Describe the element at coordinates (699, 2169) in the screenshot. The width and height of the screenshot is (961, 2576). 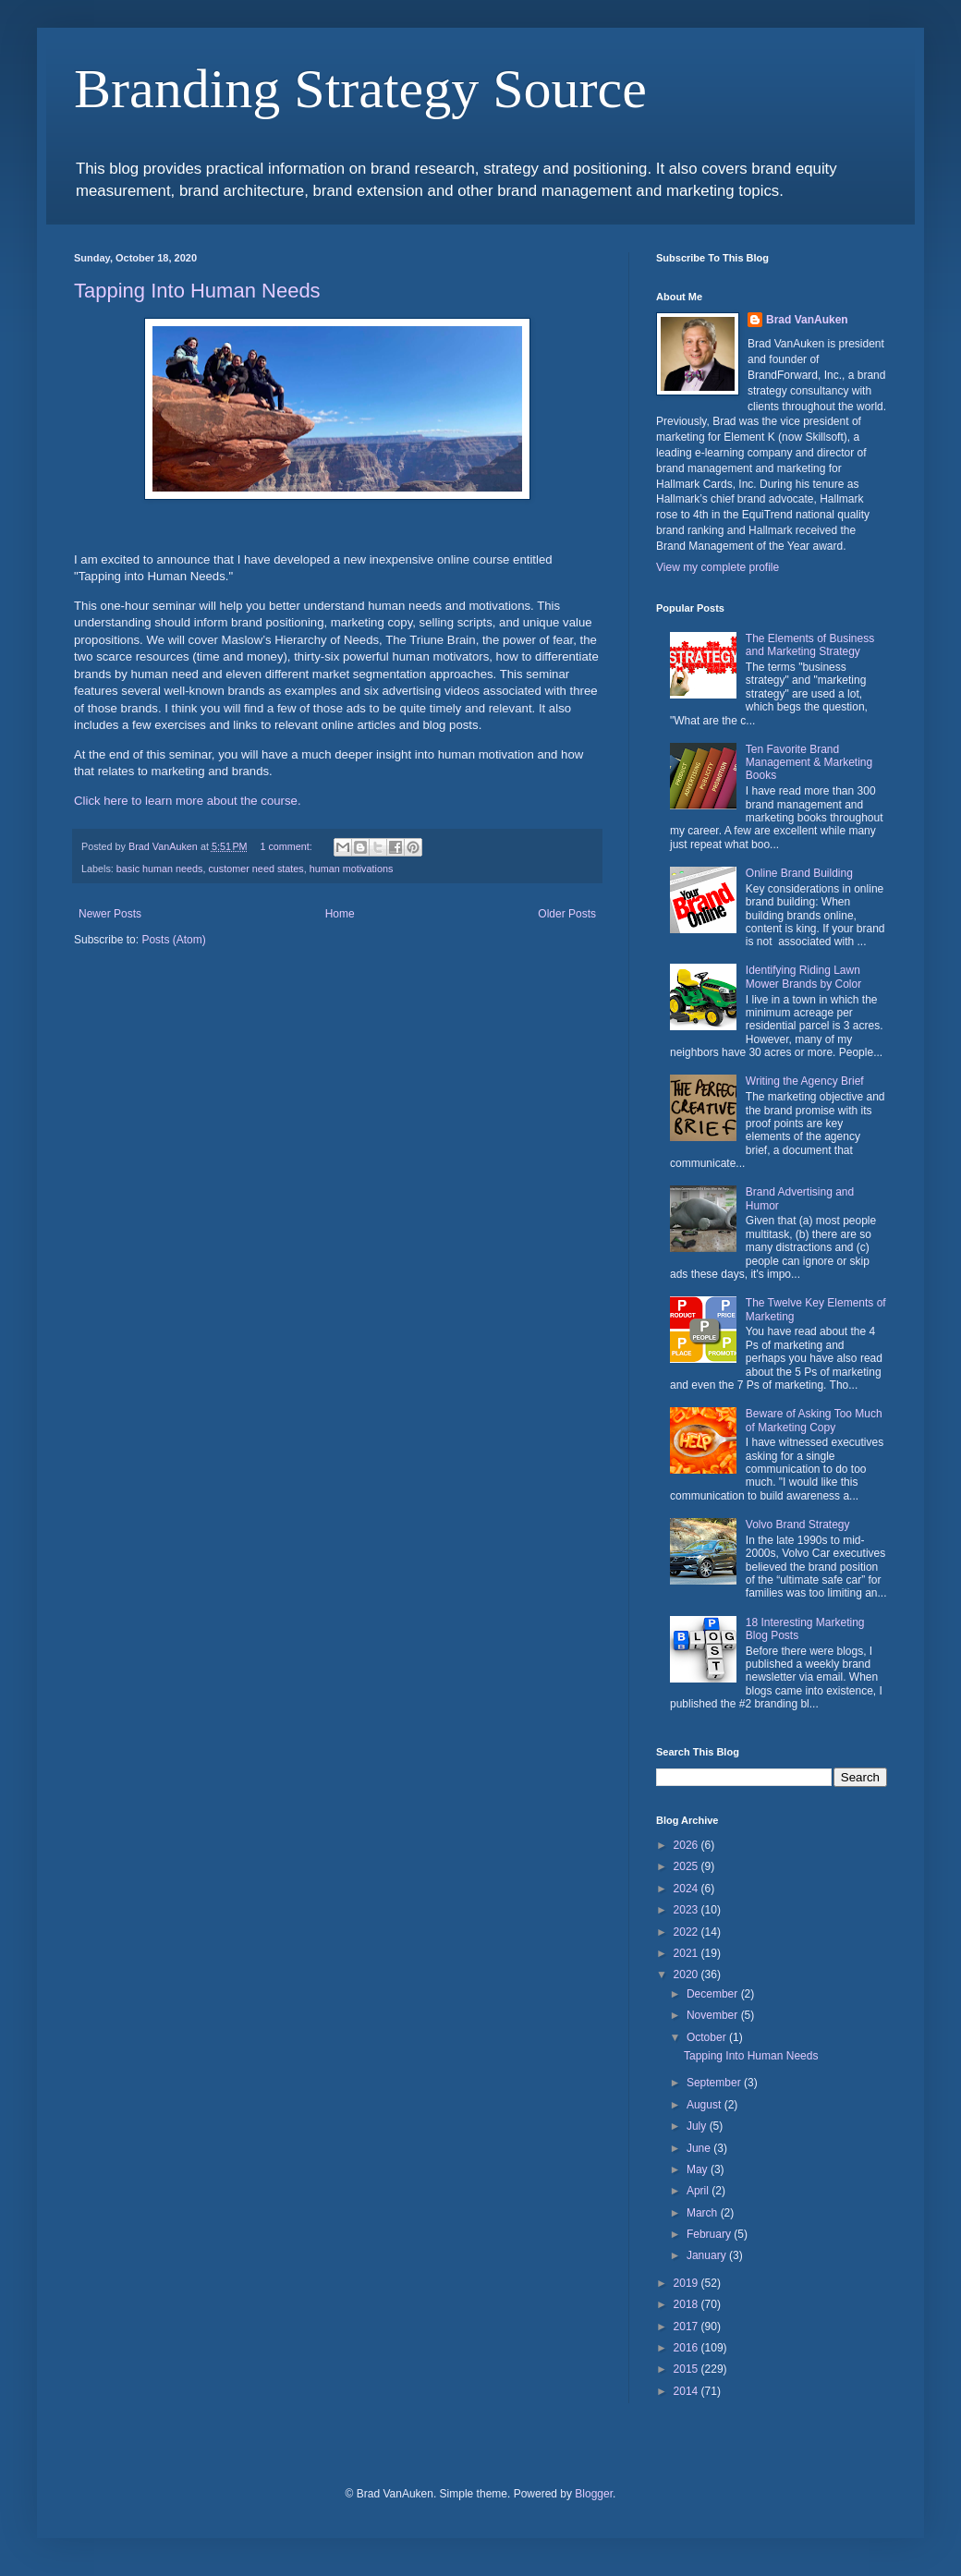
I see `May` at that location.